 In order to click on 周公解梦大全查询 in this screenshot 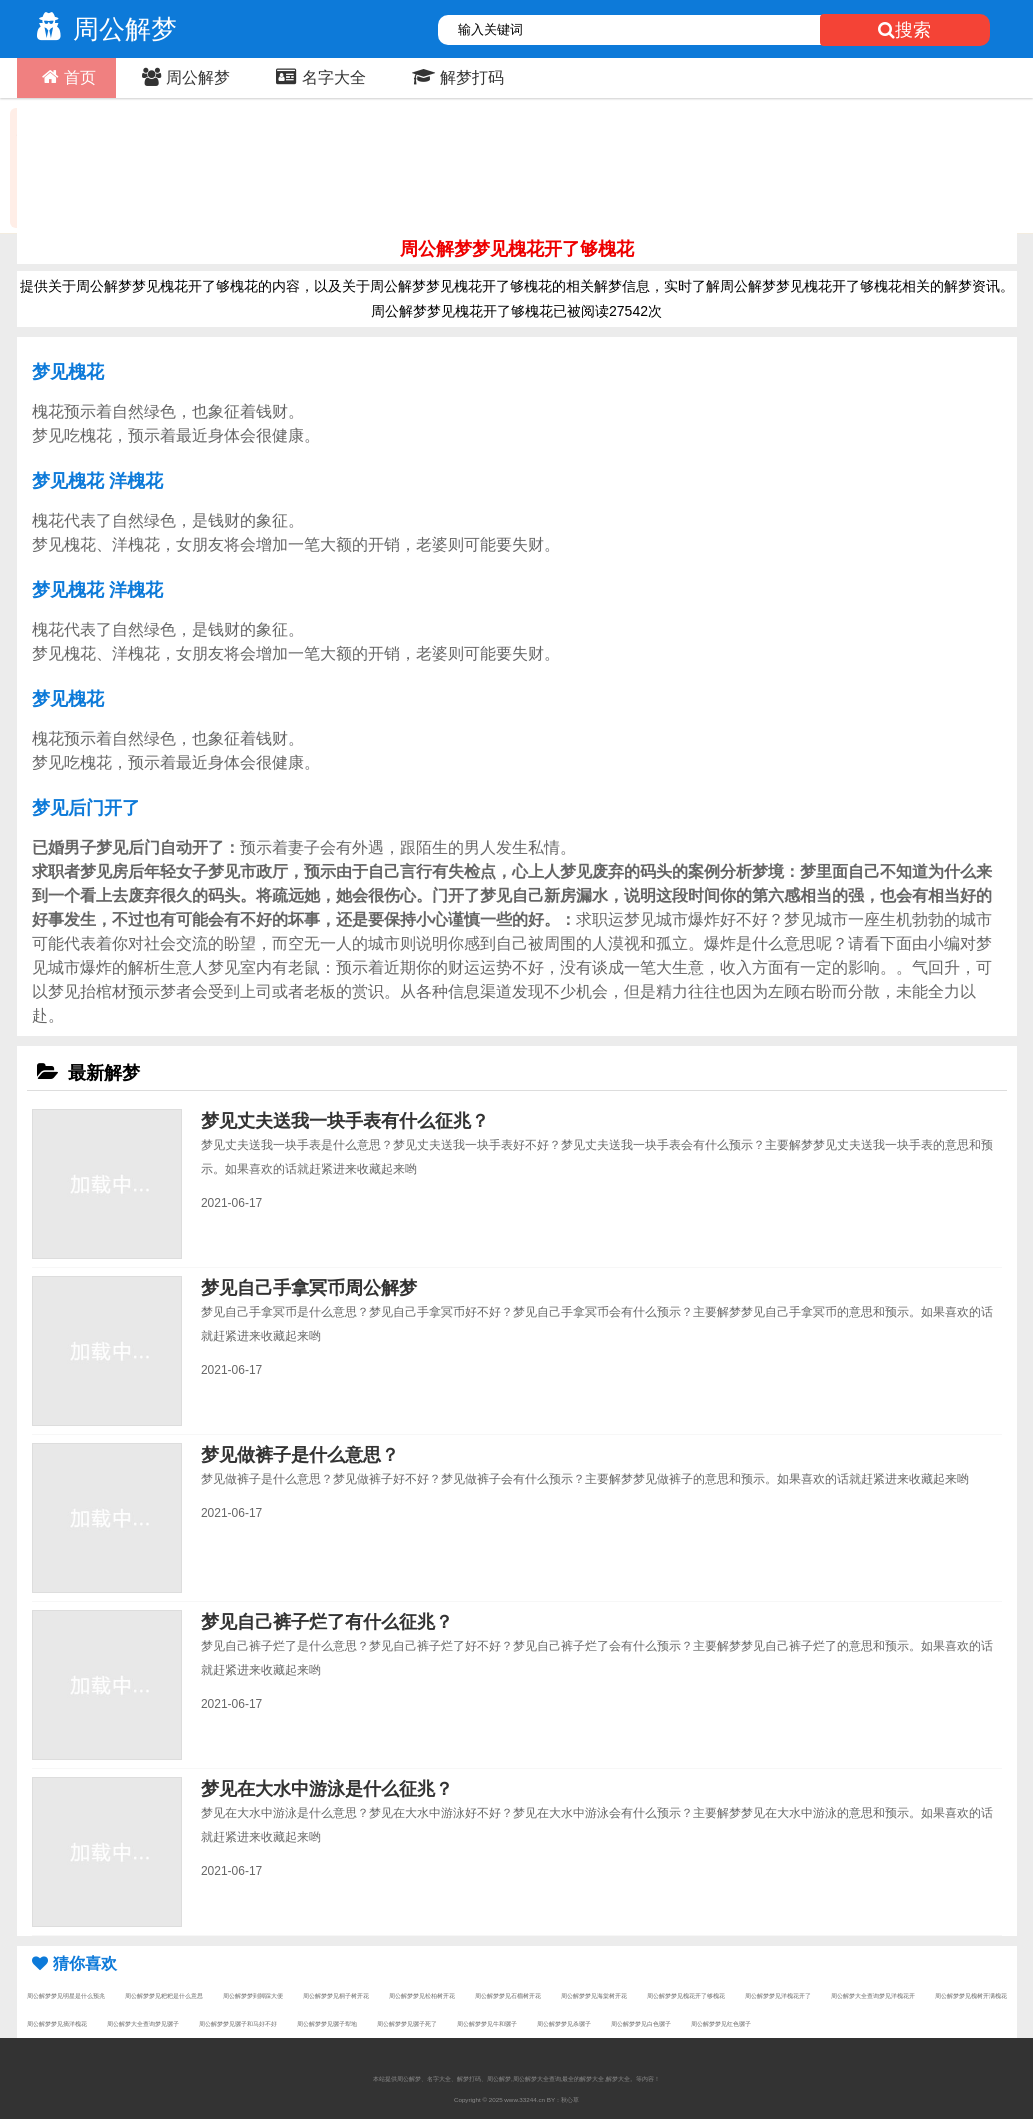, I will do `click(537, 2078)`.